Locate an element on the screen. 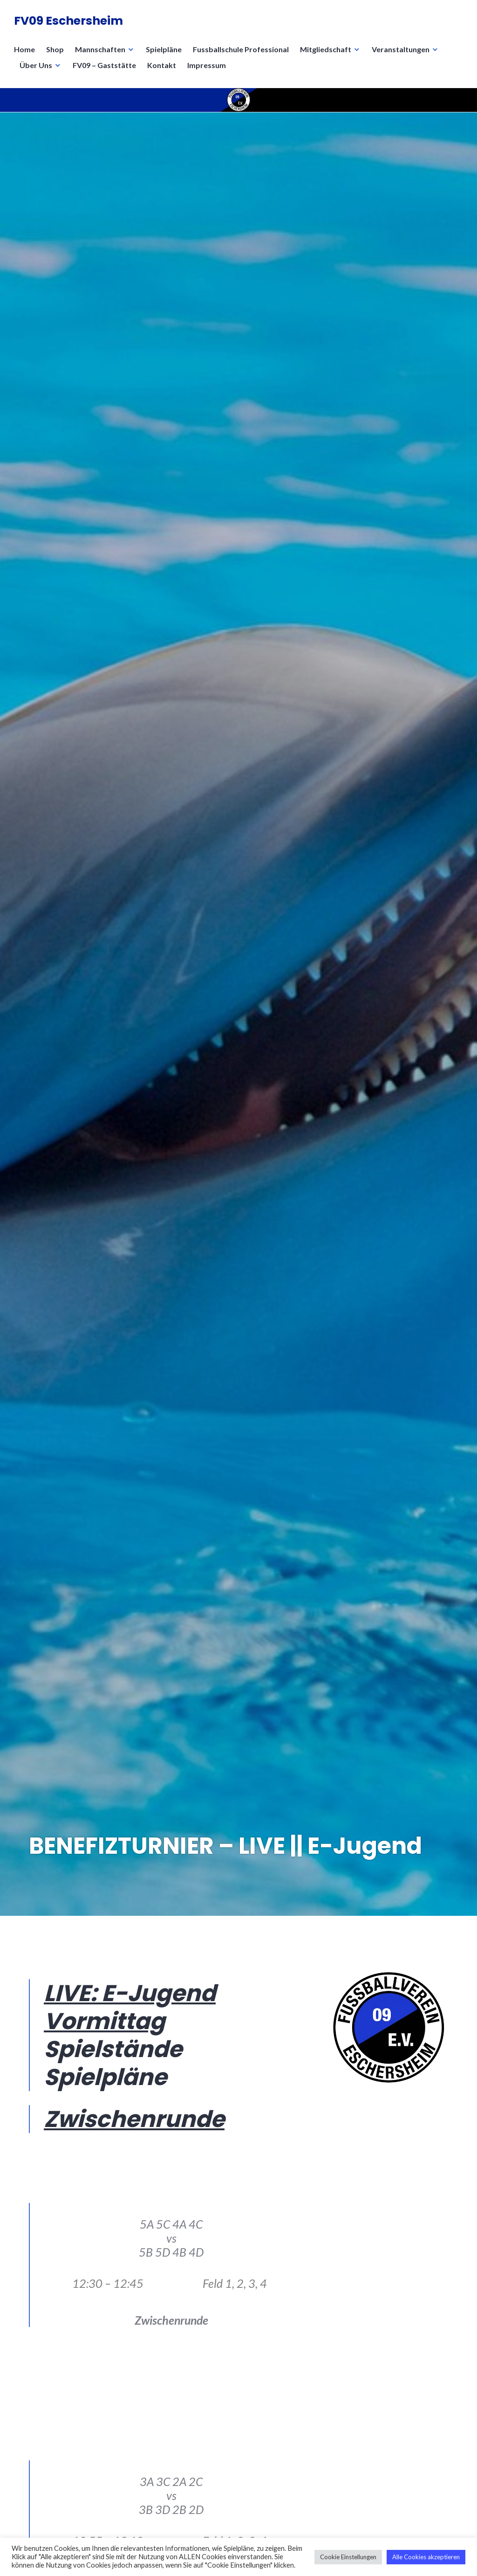 The width and height of the screenshot is (477, 2576). Fussballschule Professional is located at coordinates (241, 49).